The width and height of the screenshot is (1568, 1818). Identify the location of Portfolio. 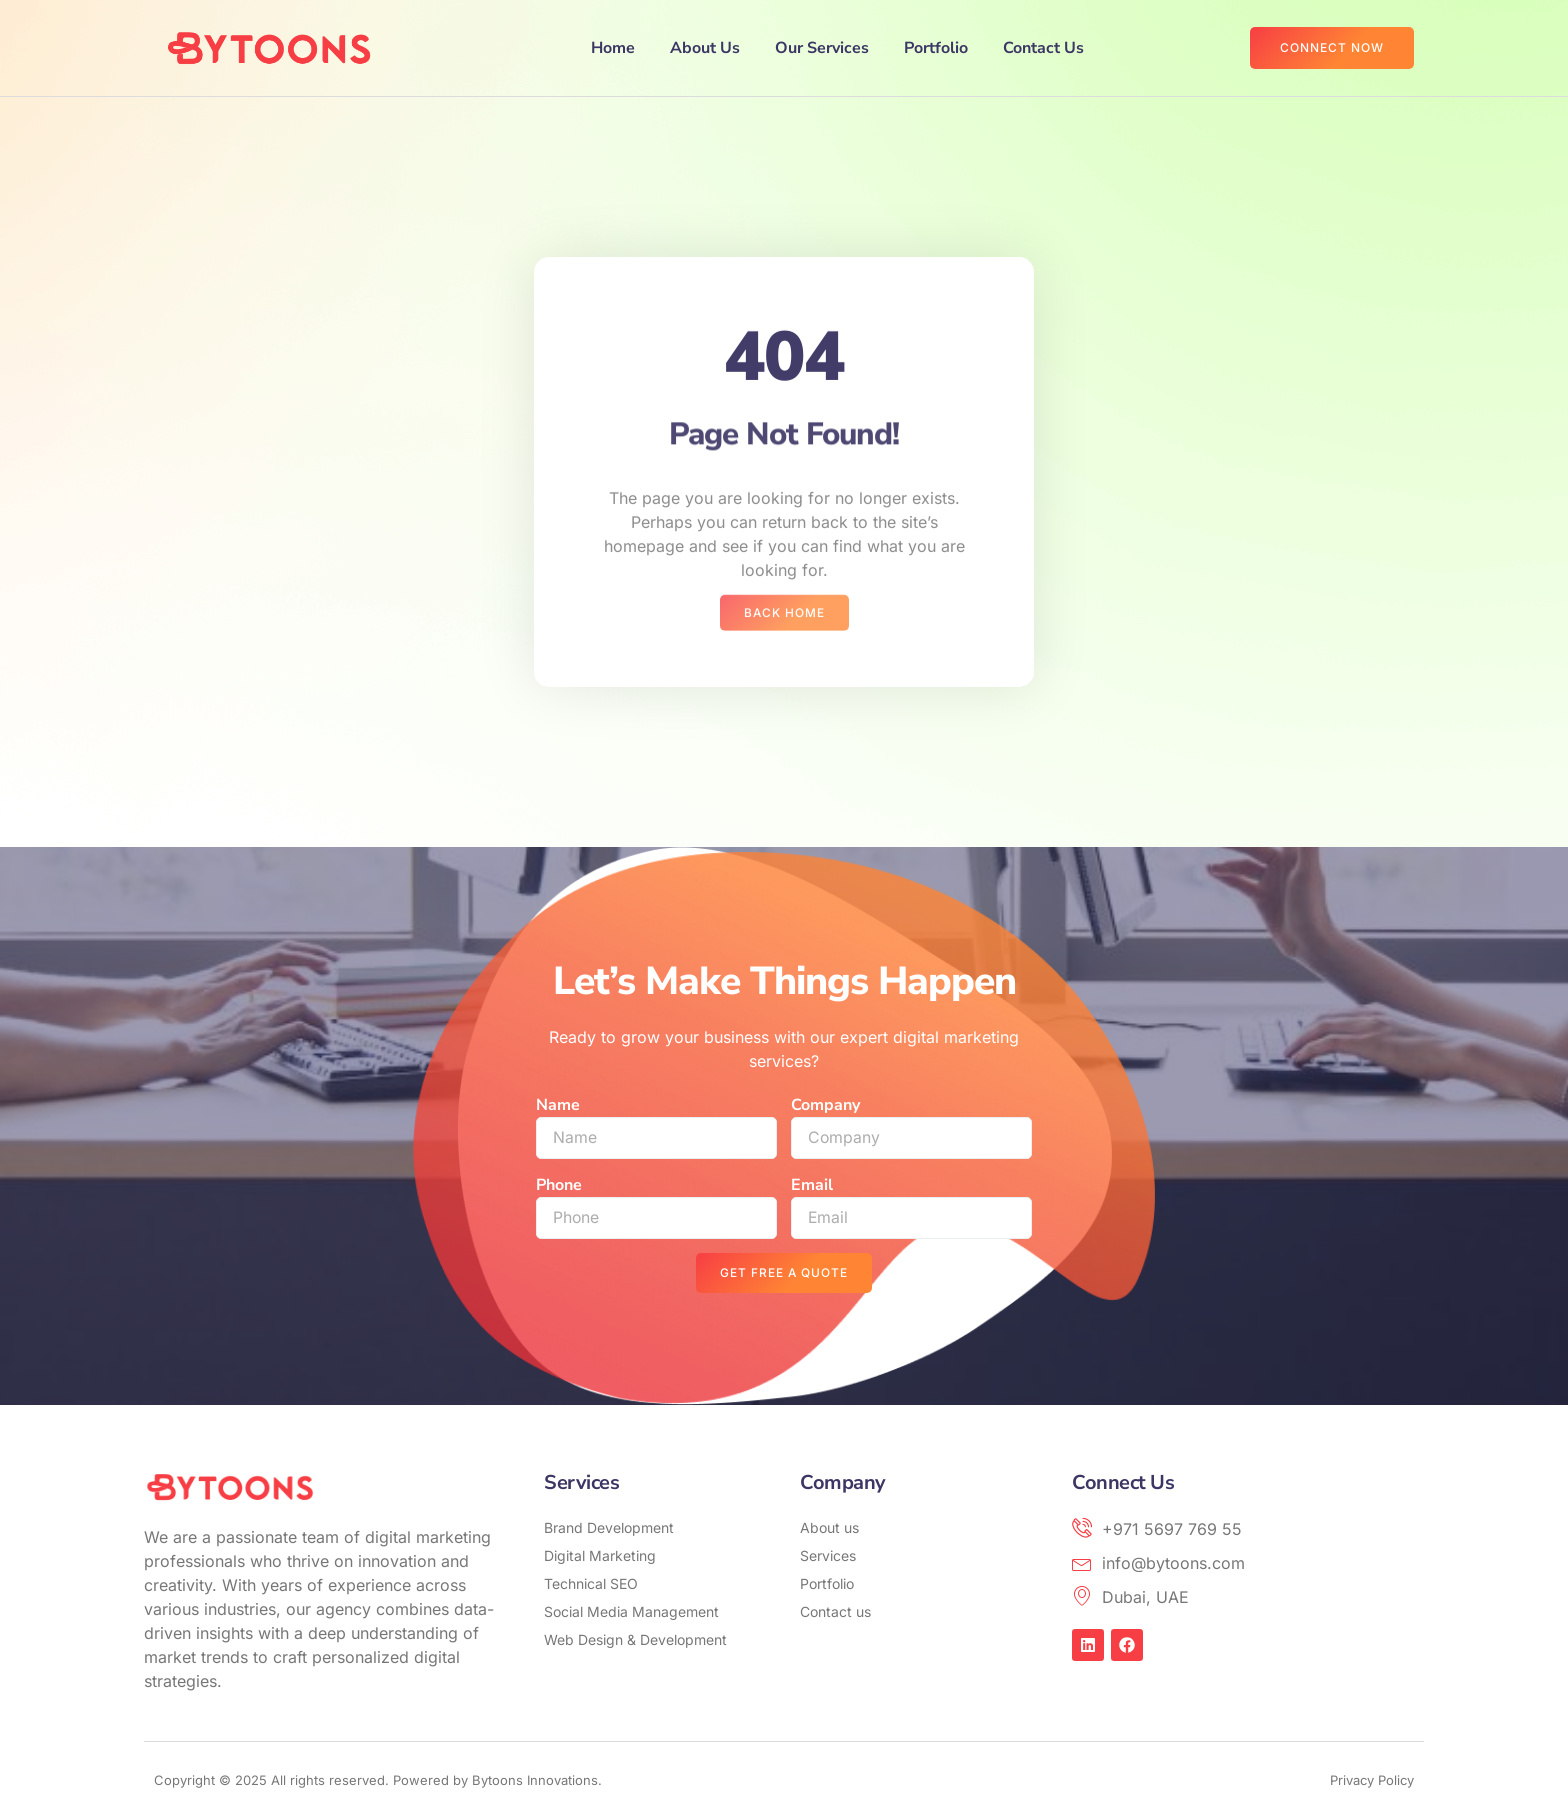
(936, 48).